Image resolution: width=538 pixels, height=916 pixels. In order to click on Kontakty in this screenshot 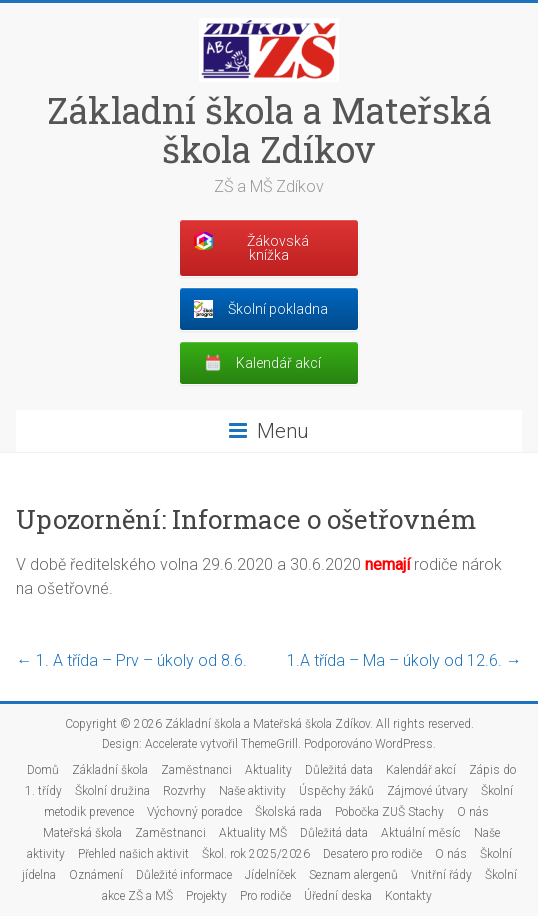, I will do `click(408, 896)`.